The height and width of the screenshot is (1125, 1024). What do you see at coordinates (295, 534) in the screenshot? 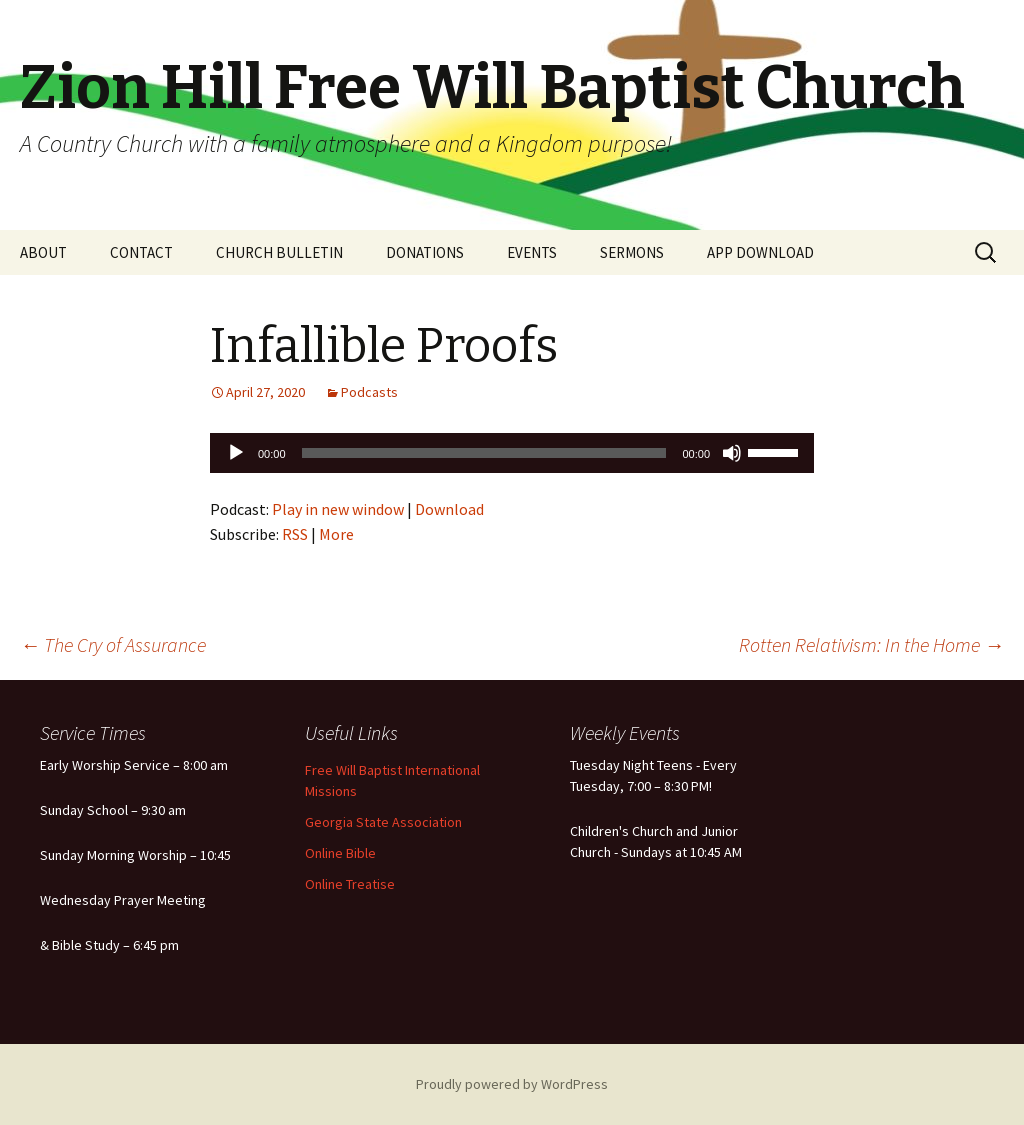
I see `RSS` at bounding box center [295, 534].